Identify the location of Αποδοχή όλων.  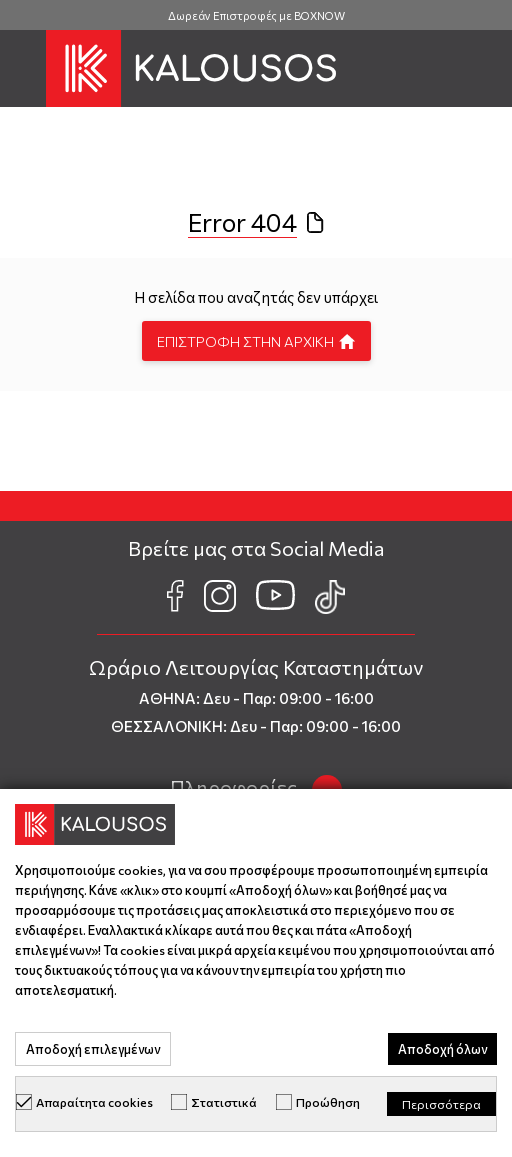
(442, 1049).